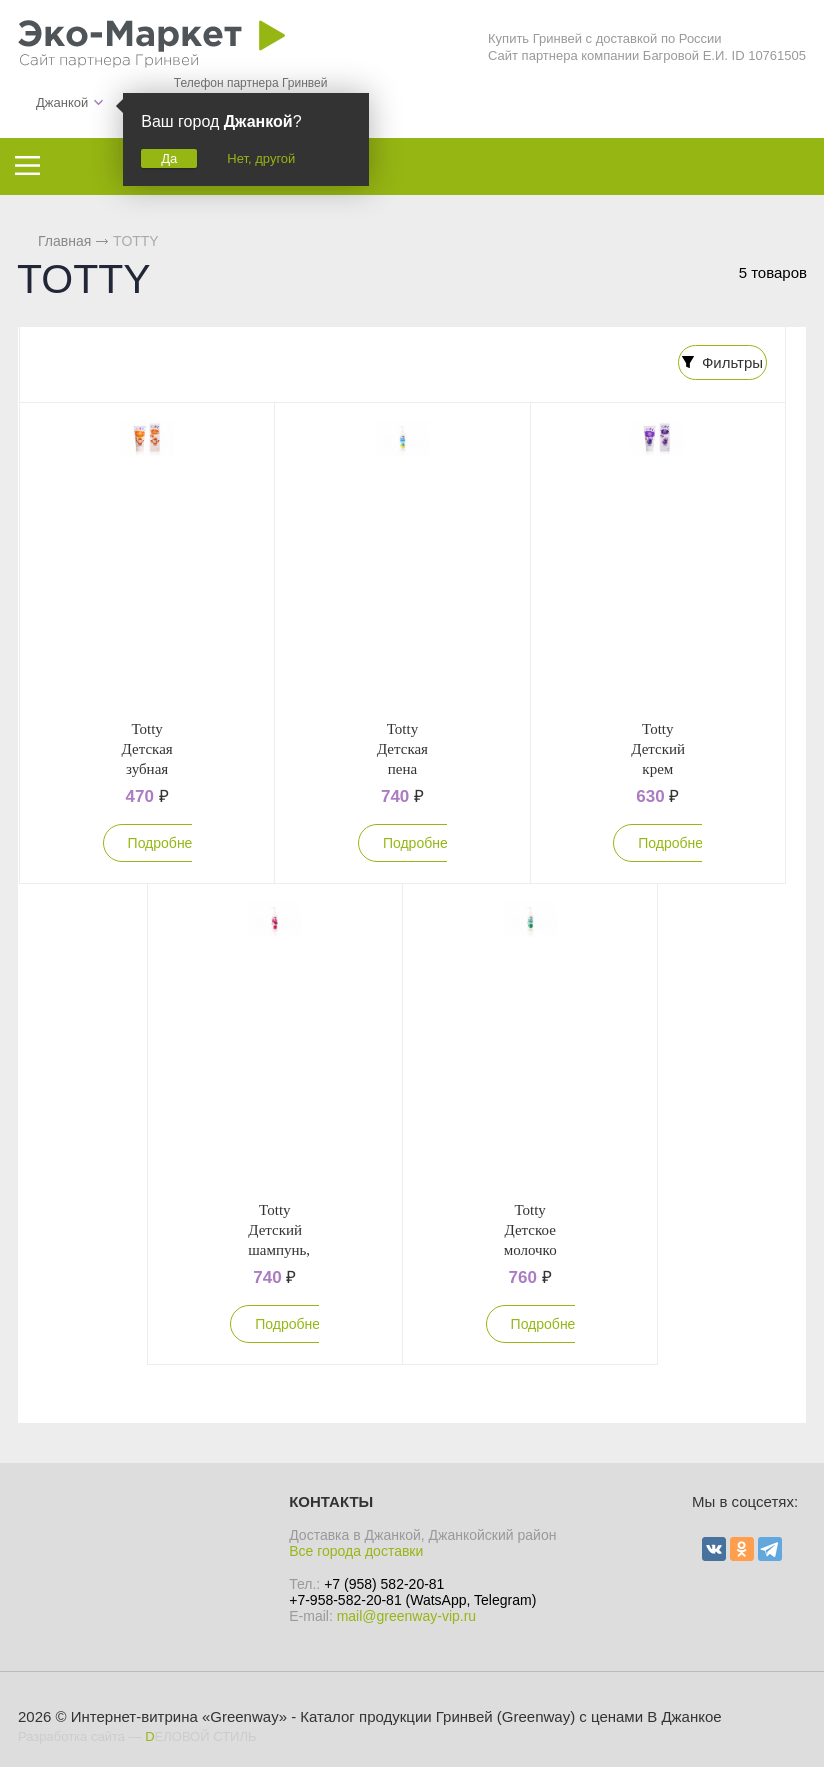 The height and width of the screenshot is (1767, 824). What do you see at coordinates (169, 158) in the screenshot?
I see `Да` at bounding box center [169, 158].